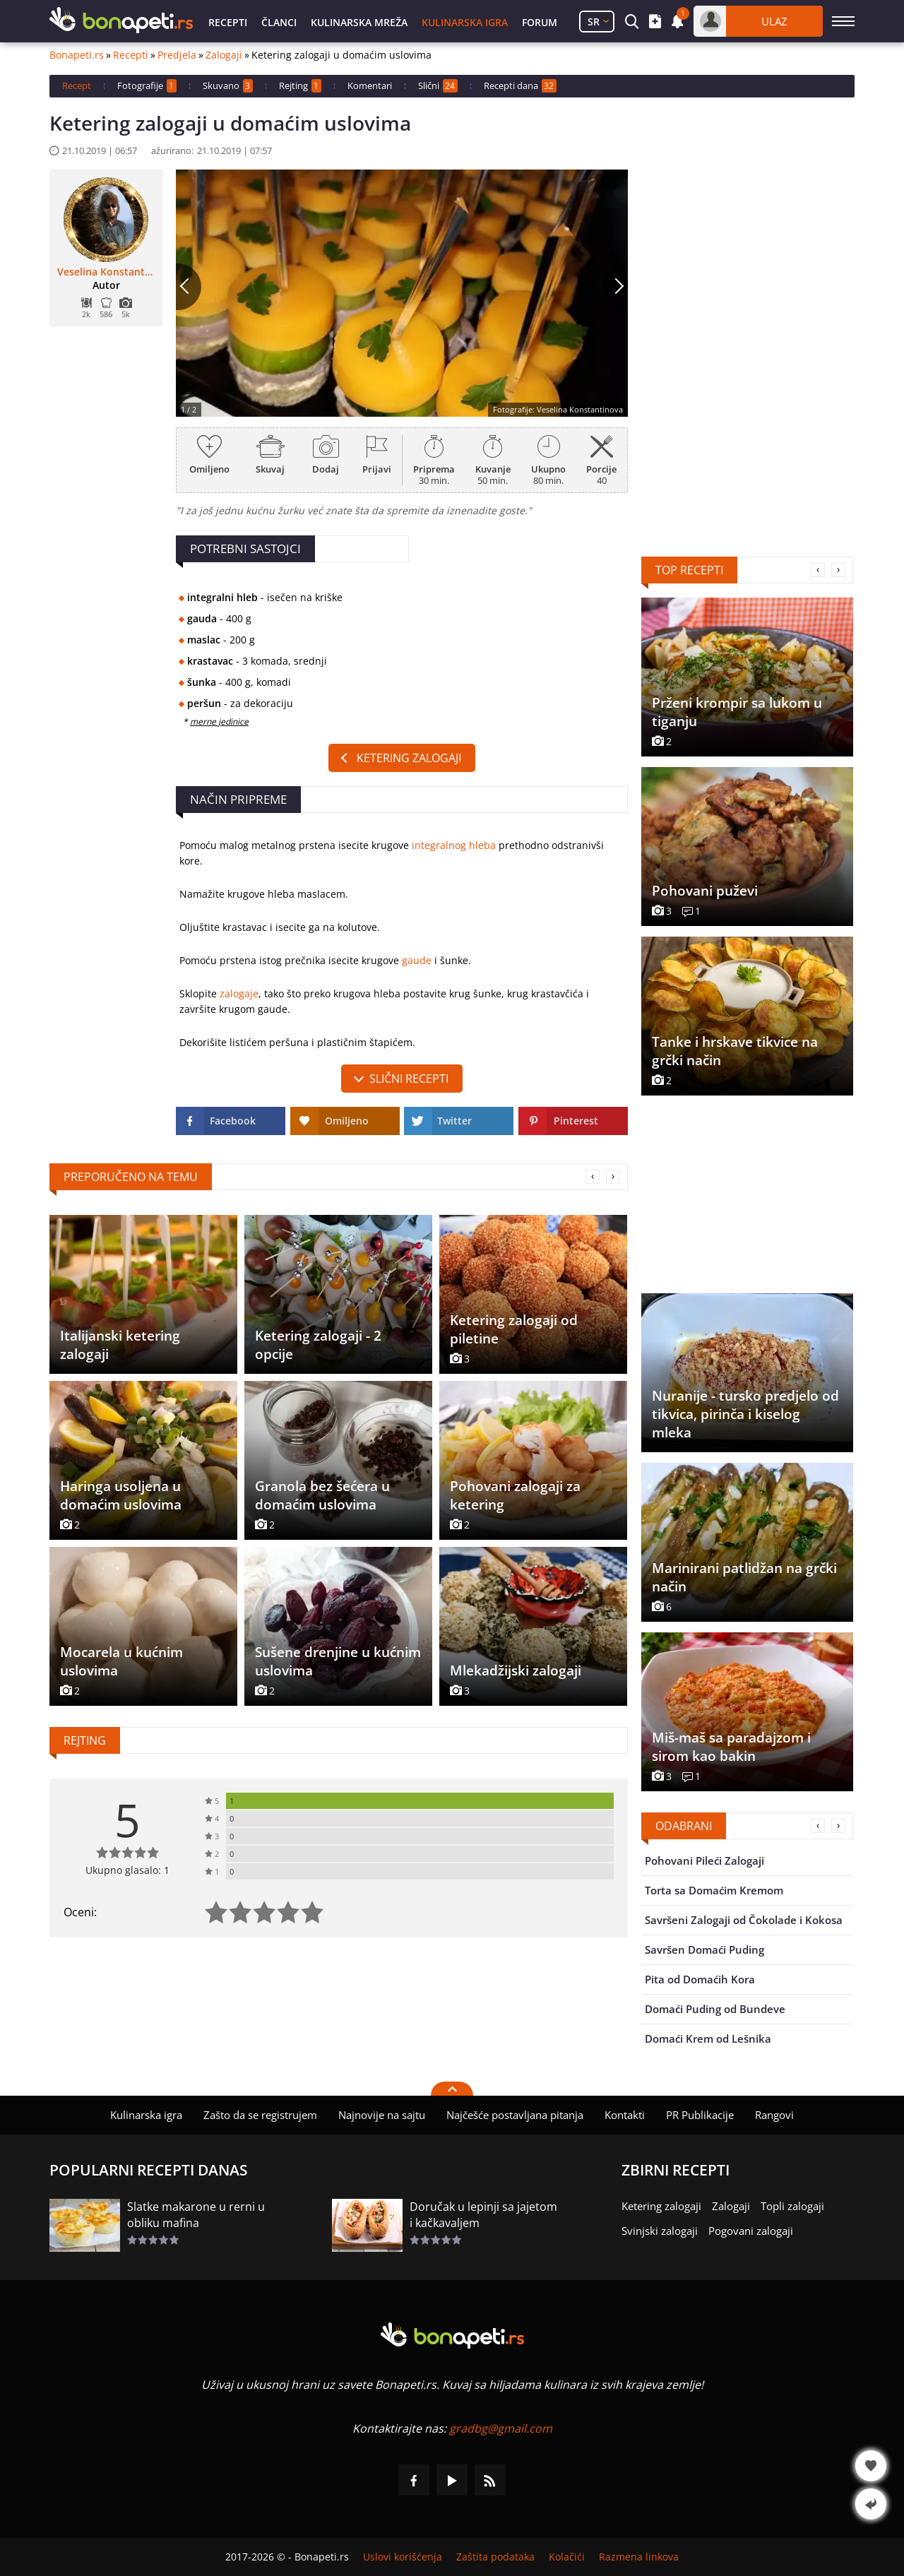 The image size is (904, 2576). Describe the element at coordinates (121, 1661) in the screenshot. I see `Mocarela u kućnim uslovima` at that location.